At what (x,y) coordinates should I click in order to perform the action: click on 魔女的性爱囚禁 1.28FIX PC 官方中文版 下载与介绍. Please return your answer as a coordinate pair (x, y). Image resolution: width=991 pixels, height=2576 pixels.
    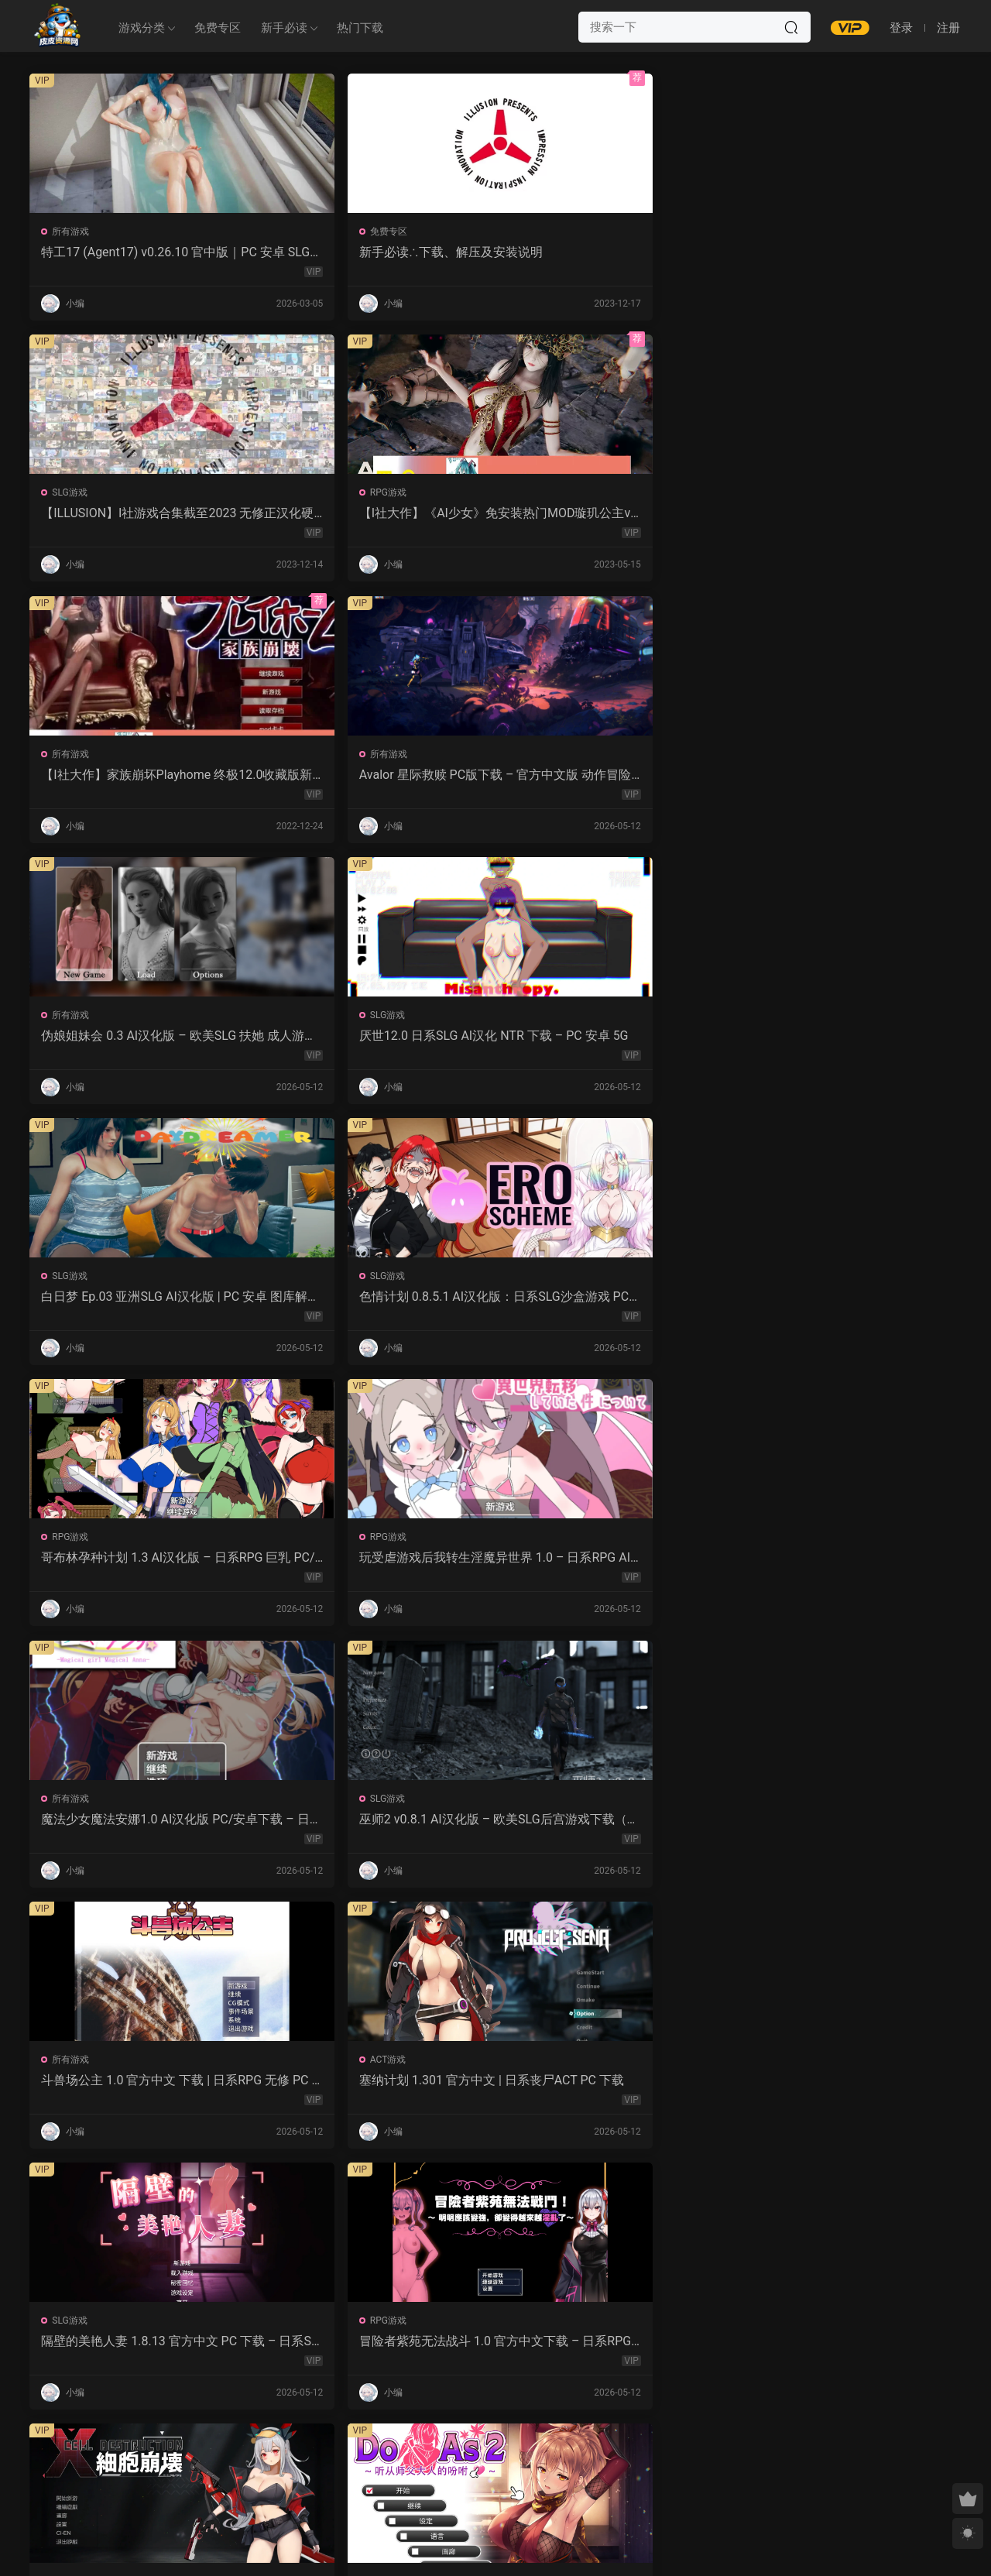
    Looking at the image, I should click on (374, 1827).